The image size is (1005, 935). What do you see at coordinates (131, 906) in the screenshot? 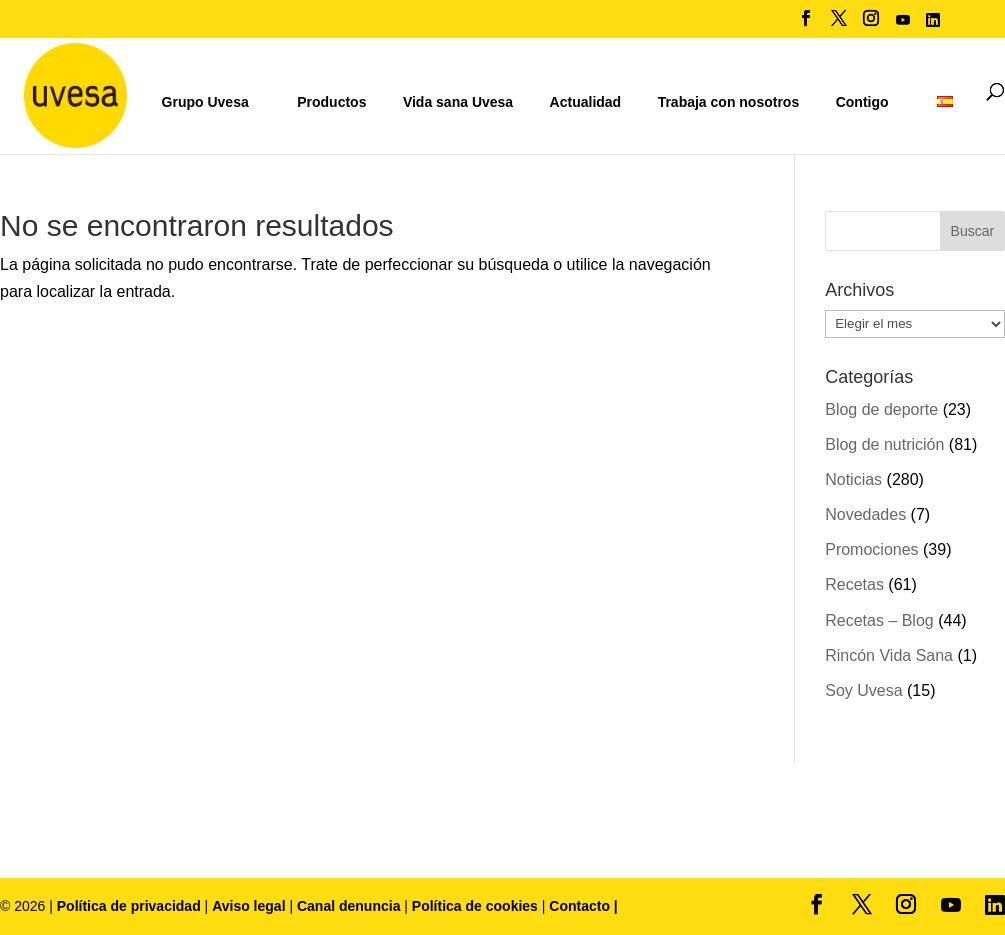
I see `Política de privacidad` at bounding box center [131, 906].